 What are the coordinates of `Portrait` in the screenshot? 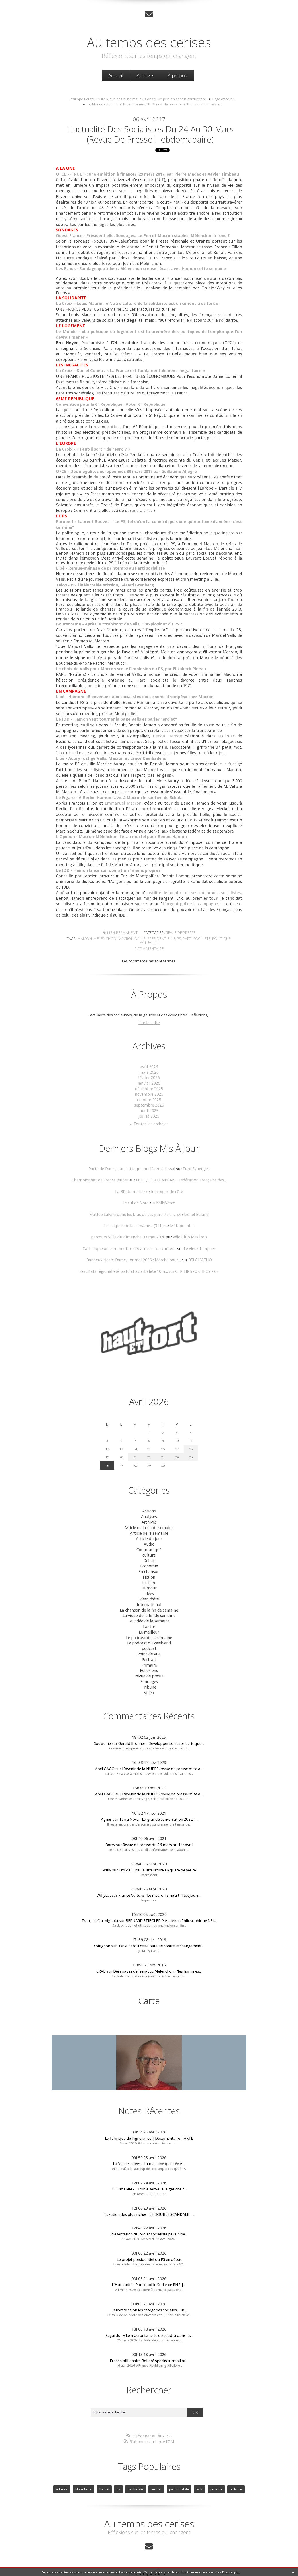 It's located at (149, 1643).